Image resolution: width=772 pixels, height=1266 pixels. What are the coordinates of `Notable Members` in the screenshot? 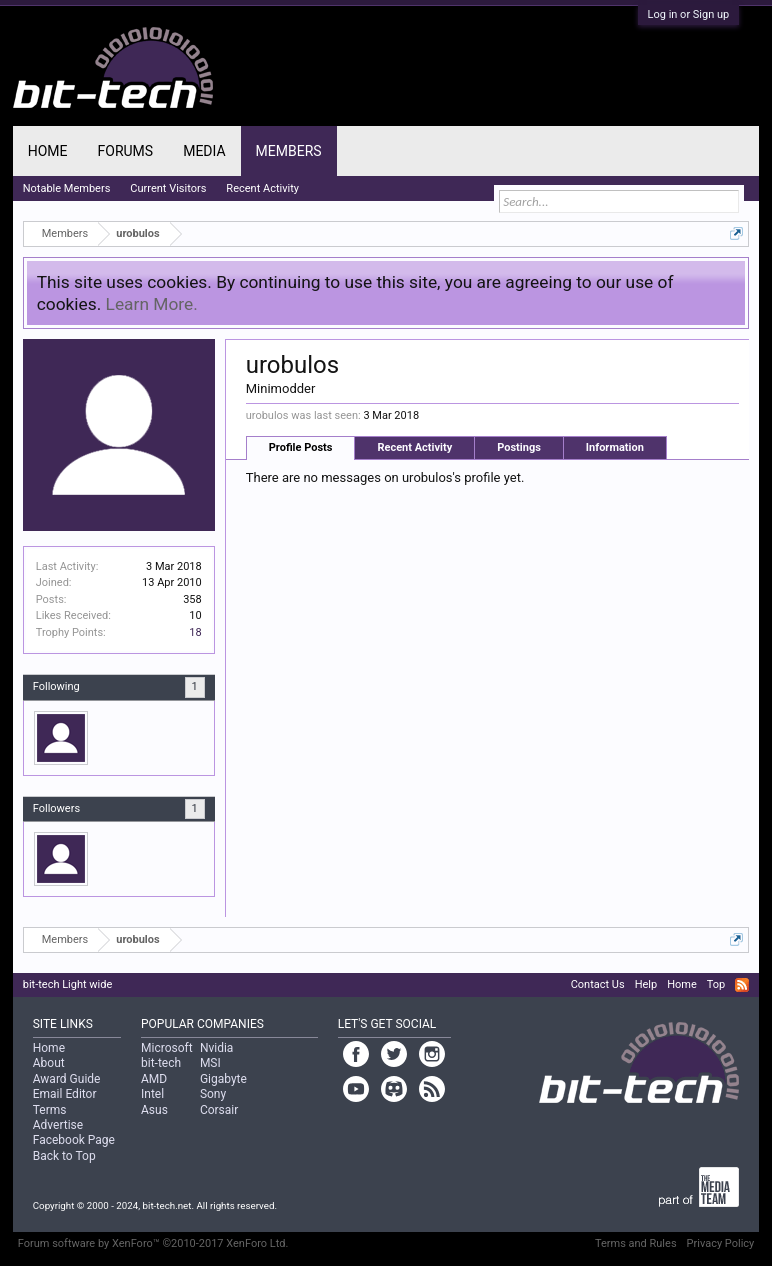 It's located at (67, 188).